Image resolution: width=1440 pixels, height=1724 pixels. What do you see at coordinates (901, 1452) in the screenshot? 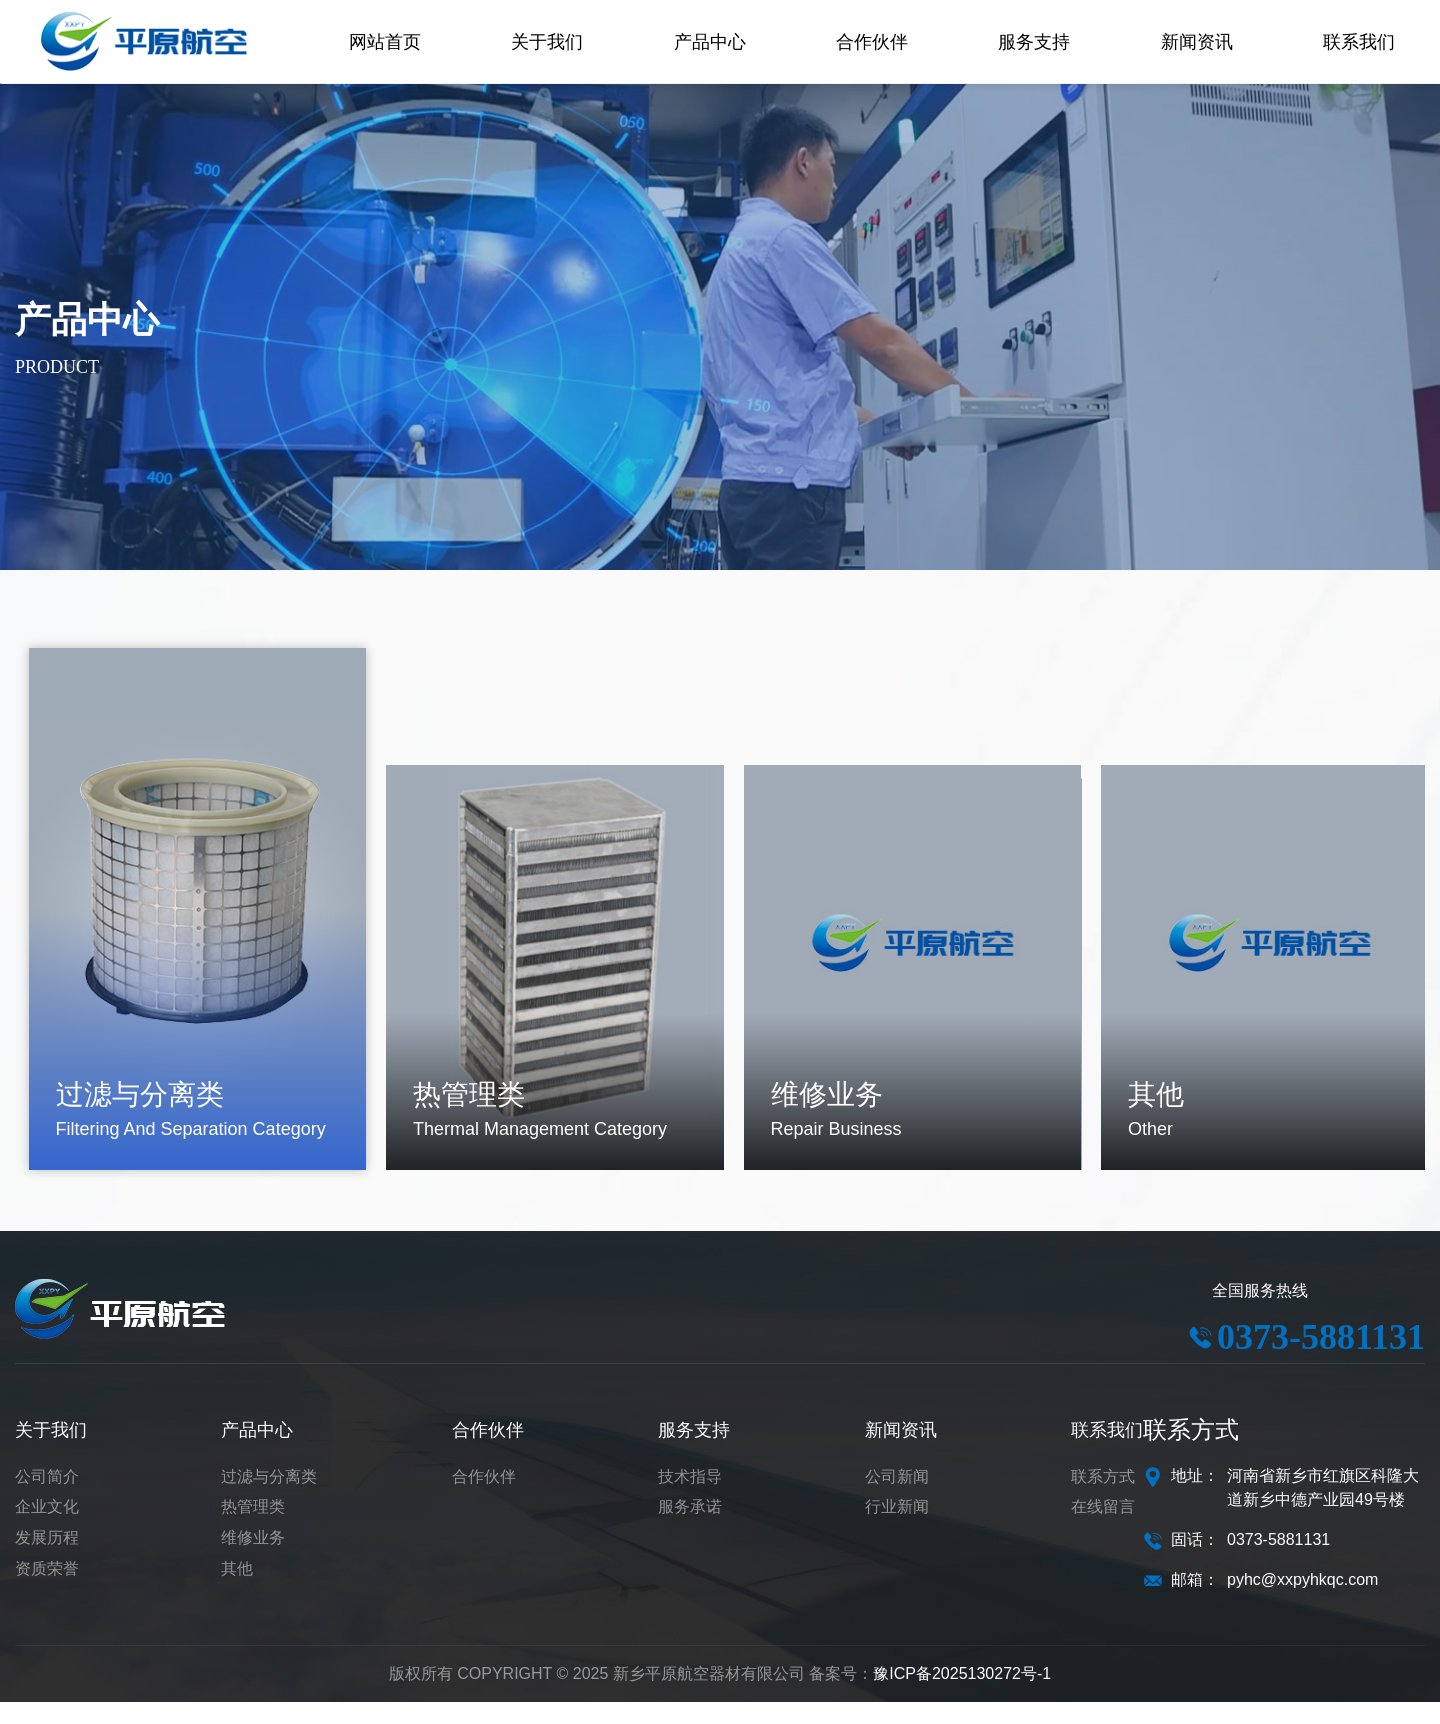
I see `新闻资讯` at bounding box center [901, 1452].